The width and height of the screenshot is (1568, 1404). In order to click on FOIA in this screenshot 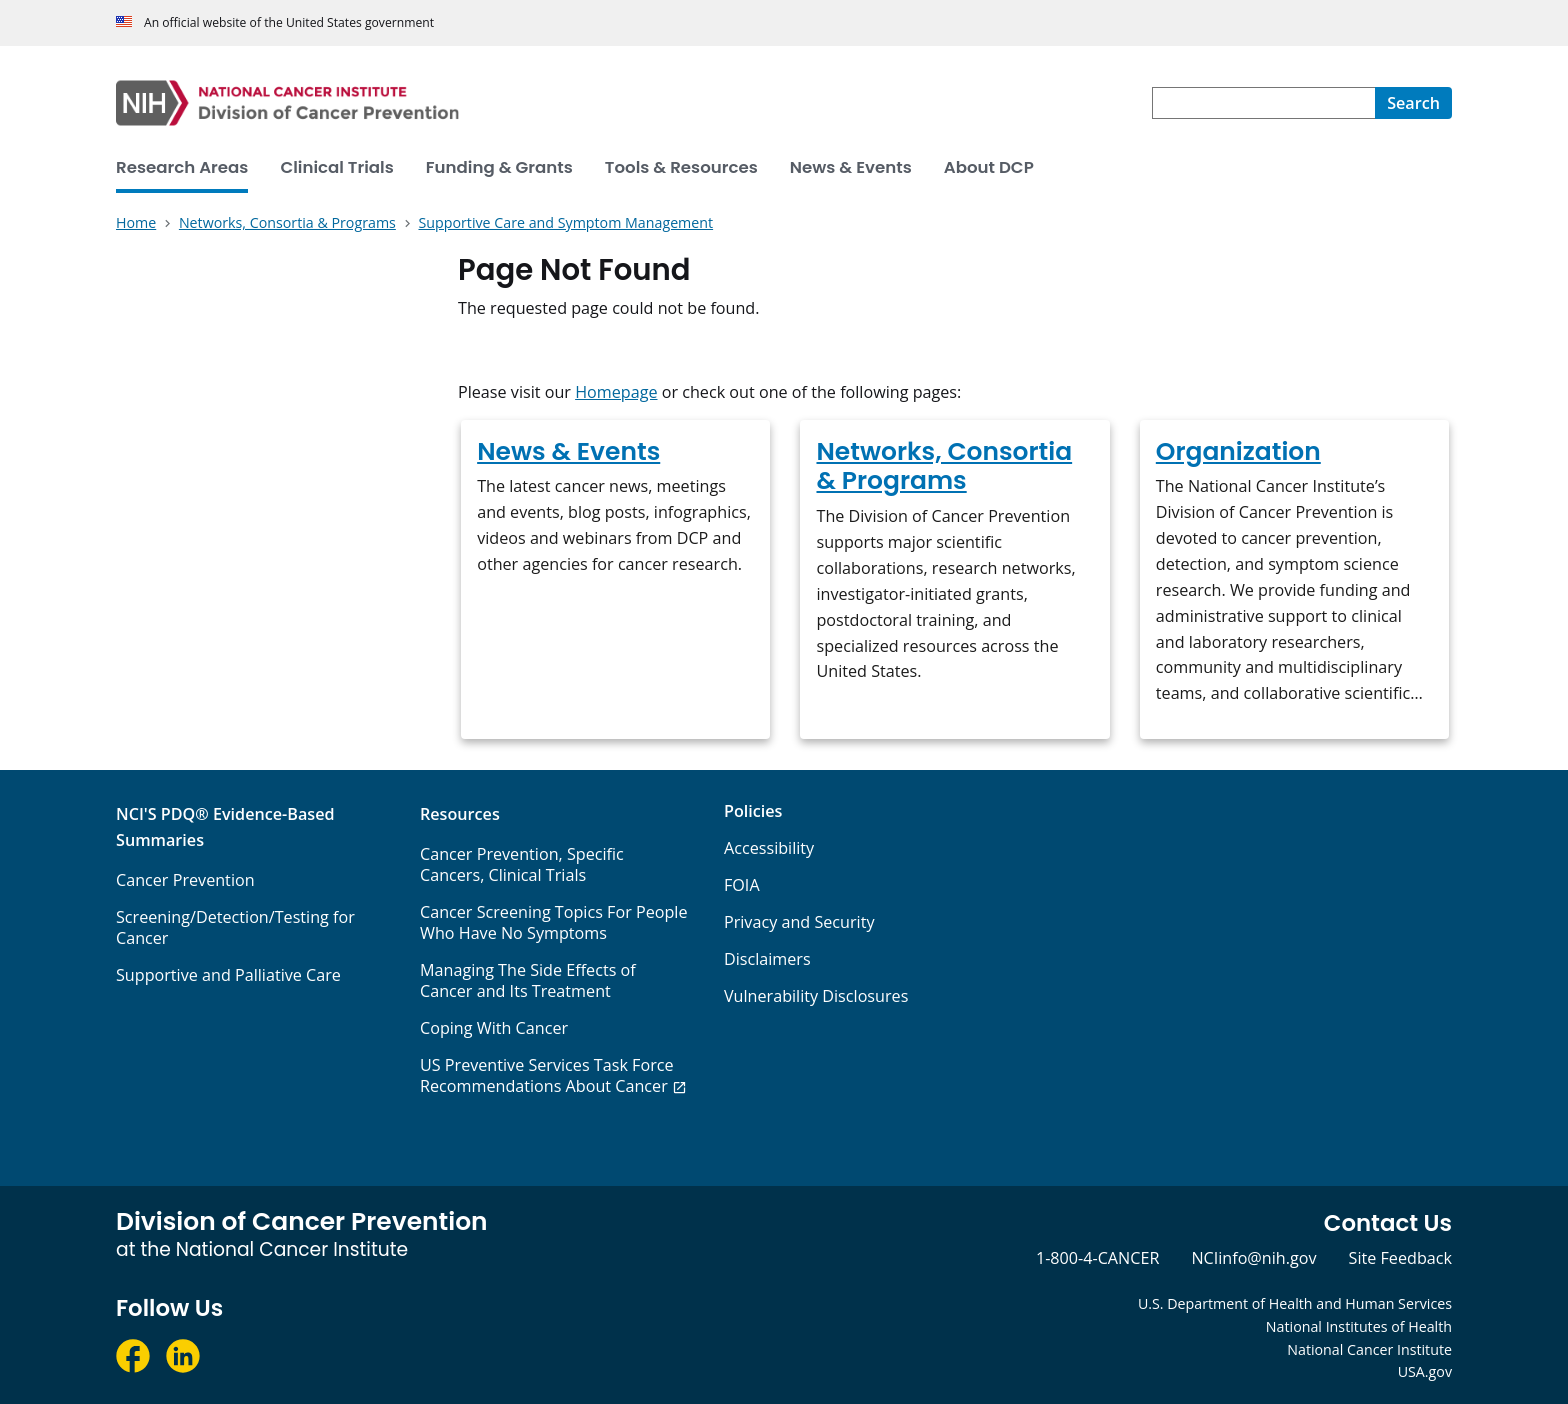, I will do `click(742, 885)`.